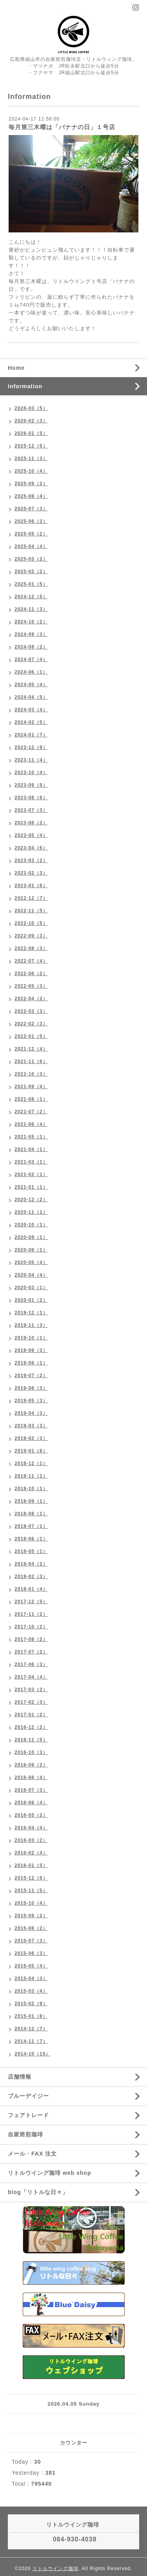 Image resolution: width=147 pixels, height=2576 pixels. What do you see at coordinates (31, 860) in the screenshot?
I see `2023-03（2）` at bounding box center [31, 860].